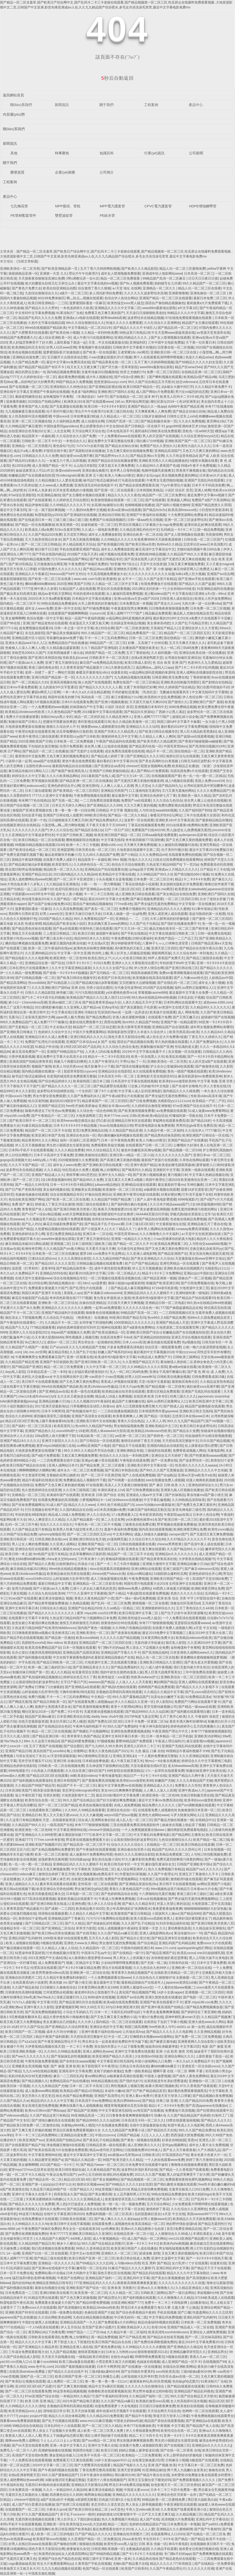 This screenshot has height=2576, width=235. I want to click on 成人免费观看国产, so click(51, 1963).